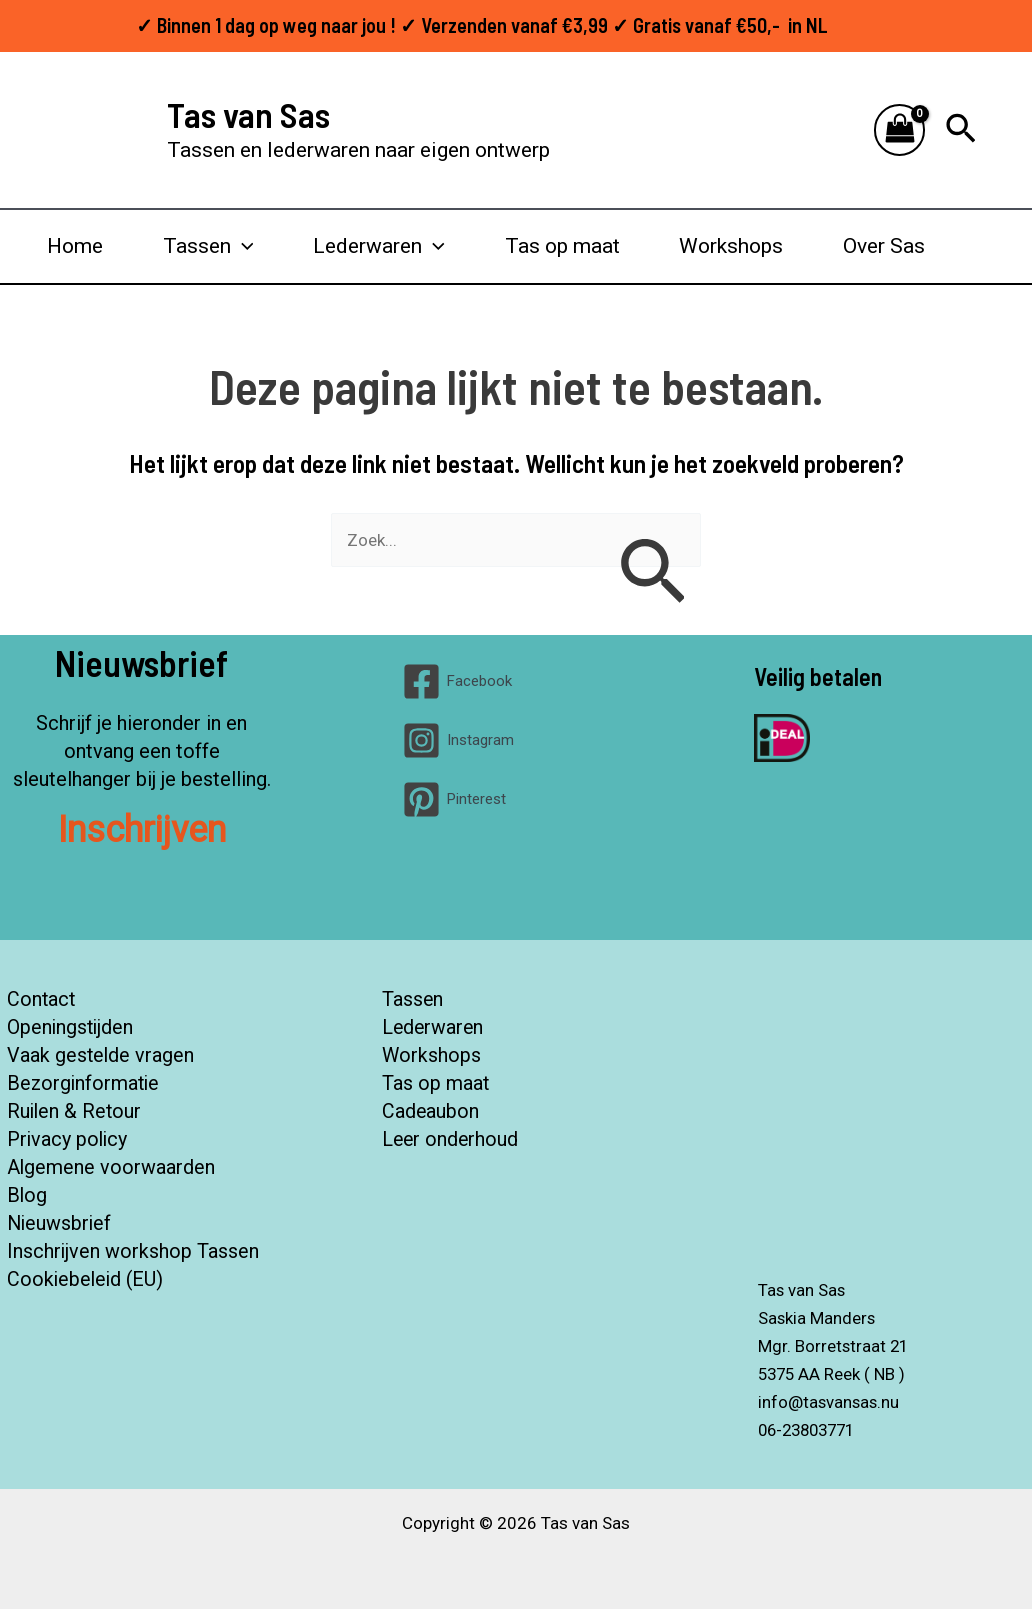 The height and width of the screenshot is (1609, 1032). What do you see at coordinates (41, 1000) in the screenshot?
I see `Contact` at bounding box center [41, 1000].